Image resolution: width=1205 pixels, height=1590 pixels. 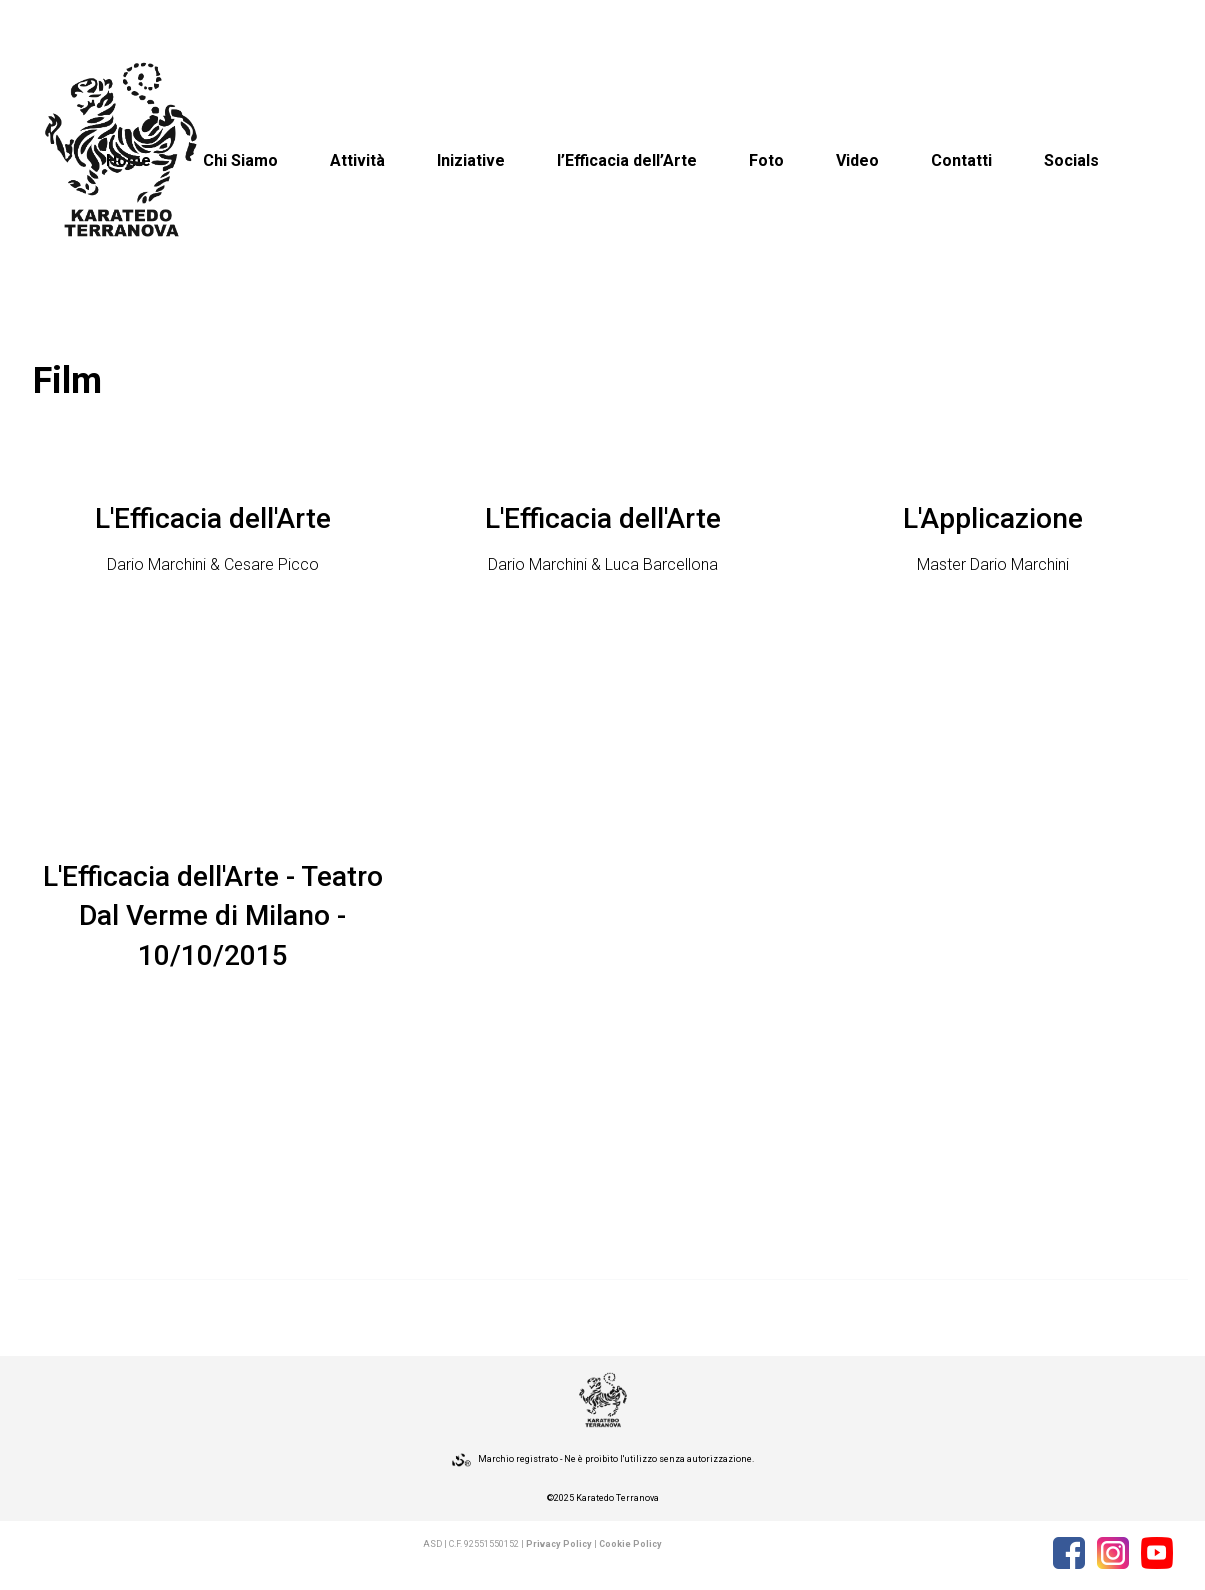 I want to click on l’Efficacia dell’Arte [button], so click(x=627, y=160).